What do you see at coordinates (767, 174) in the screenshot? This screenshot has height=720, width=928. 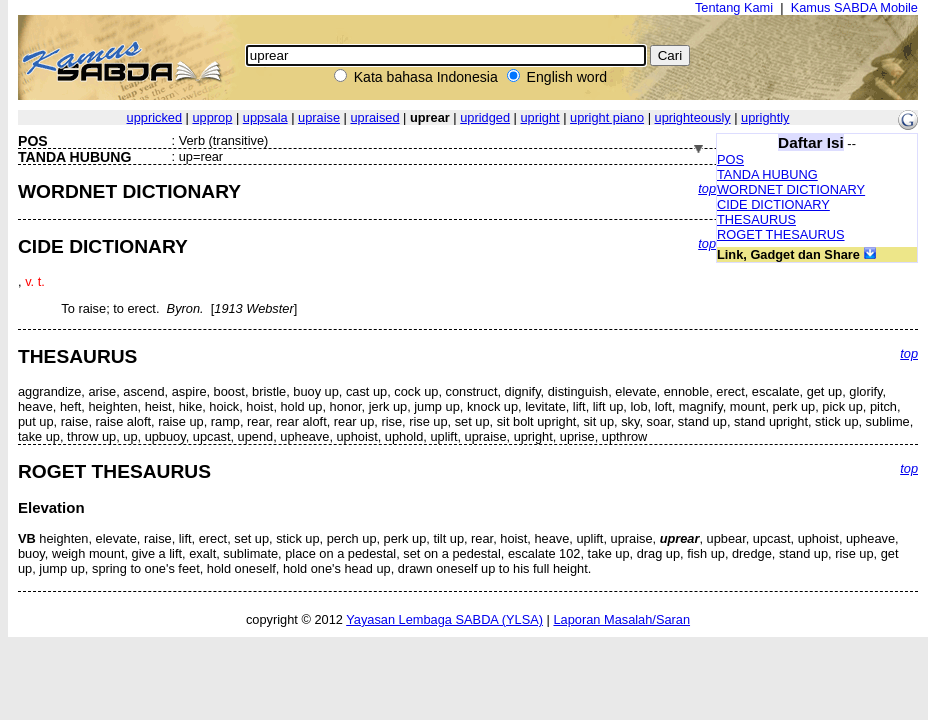 I see `TANDA HUBUNG` at bounding box center [767, 174].